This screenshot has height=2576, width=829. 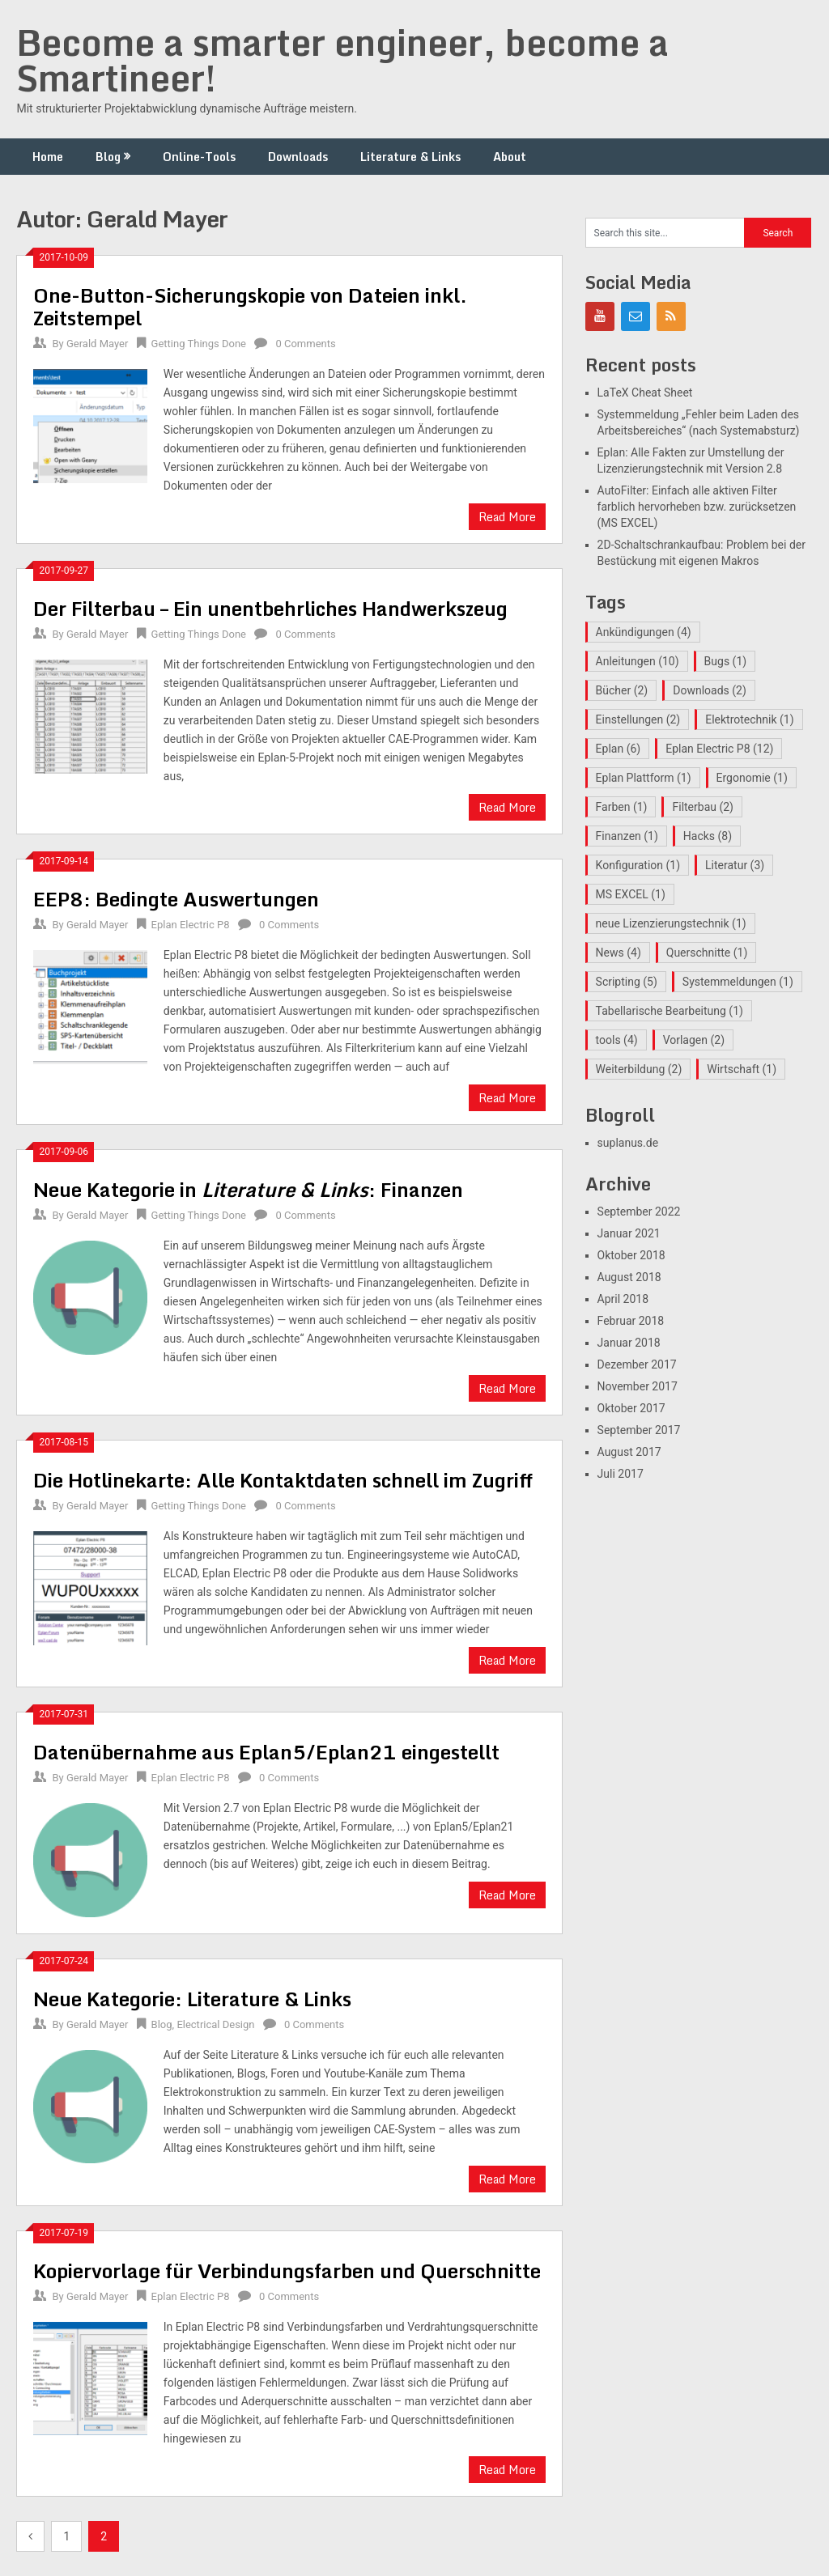 What do you see at coordinates (752, 777) in the screenshot?
I see `Ergonomie [Ergonomie (1 Eintrag)]` at bounding box center [752, 777].